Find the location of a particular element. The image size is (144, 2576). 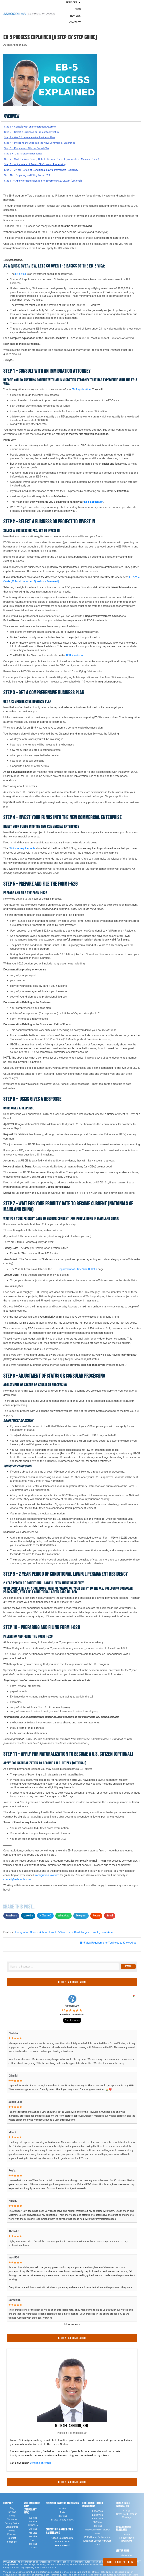

EB-5 Visa Requirements You Need to Know About → is located at coordinates (110, 1947).